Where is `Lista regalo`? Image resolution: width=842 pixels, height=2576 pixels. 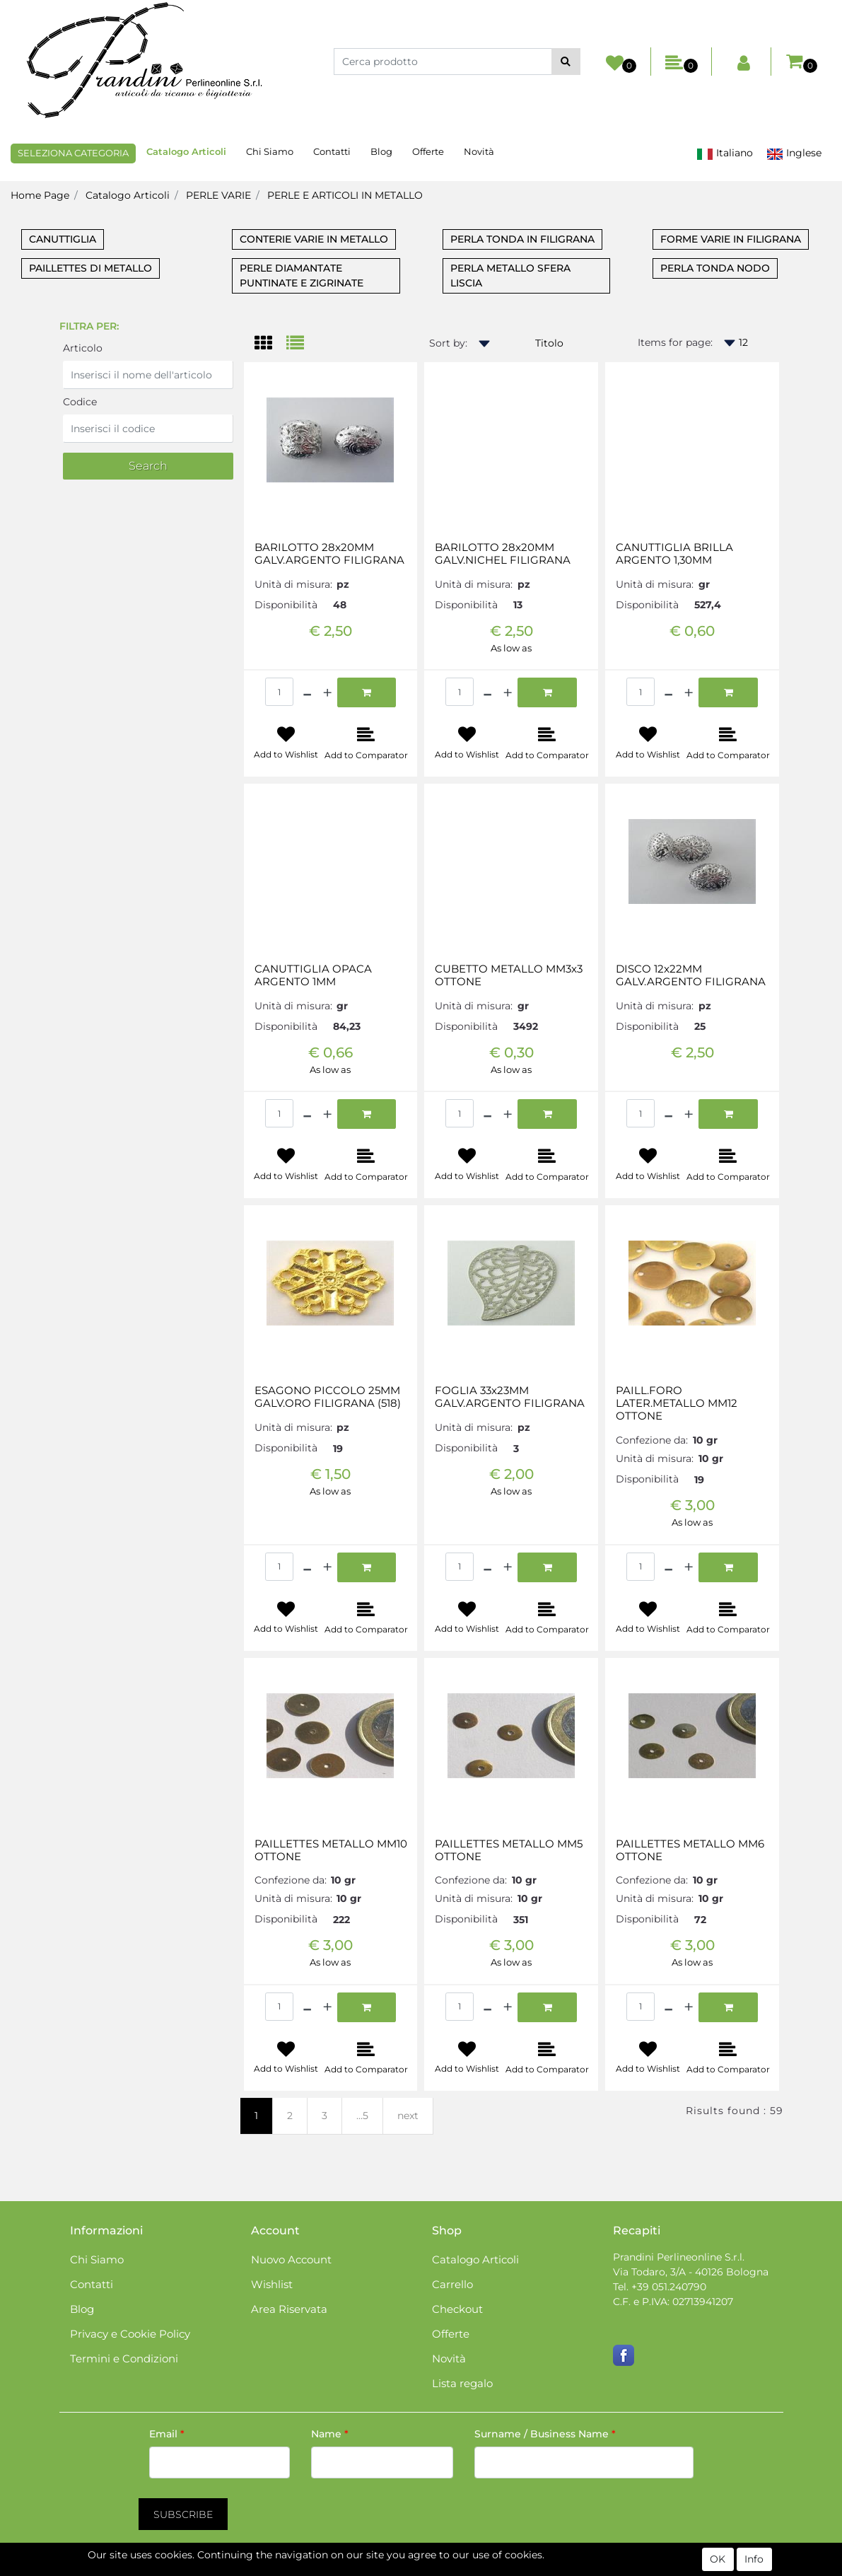
Lista regalo is located at coordinates (462, 2383).